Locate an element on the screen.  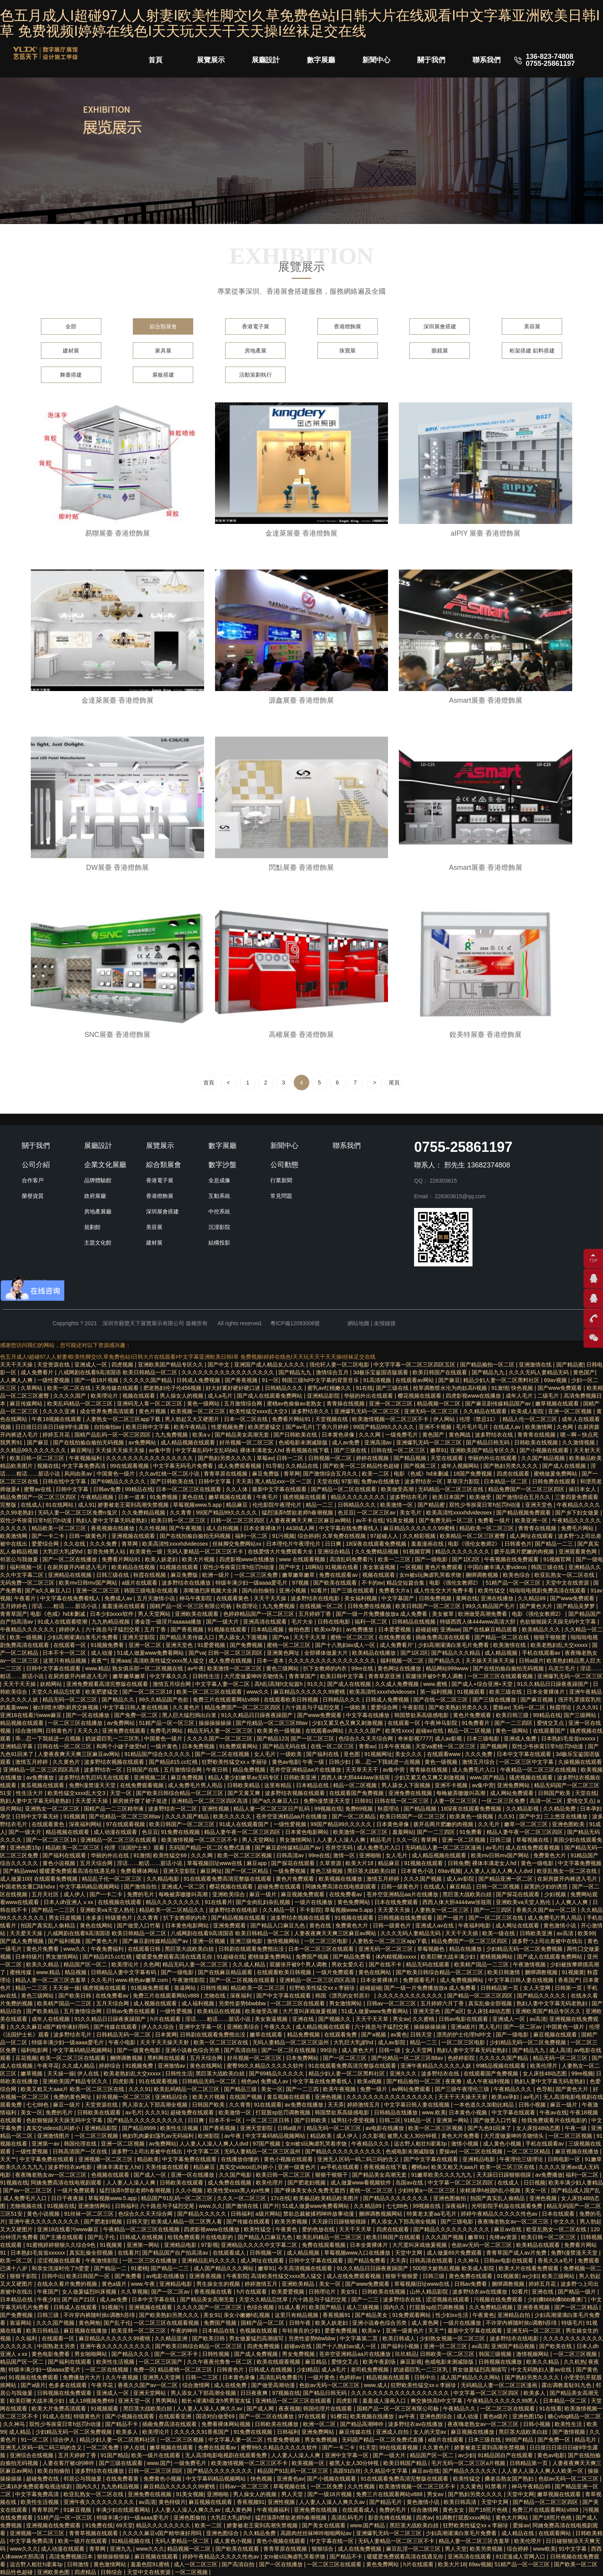
黄色网炮 is located at coordinates (89, 2323).